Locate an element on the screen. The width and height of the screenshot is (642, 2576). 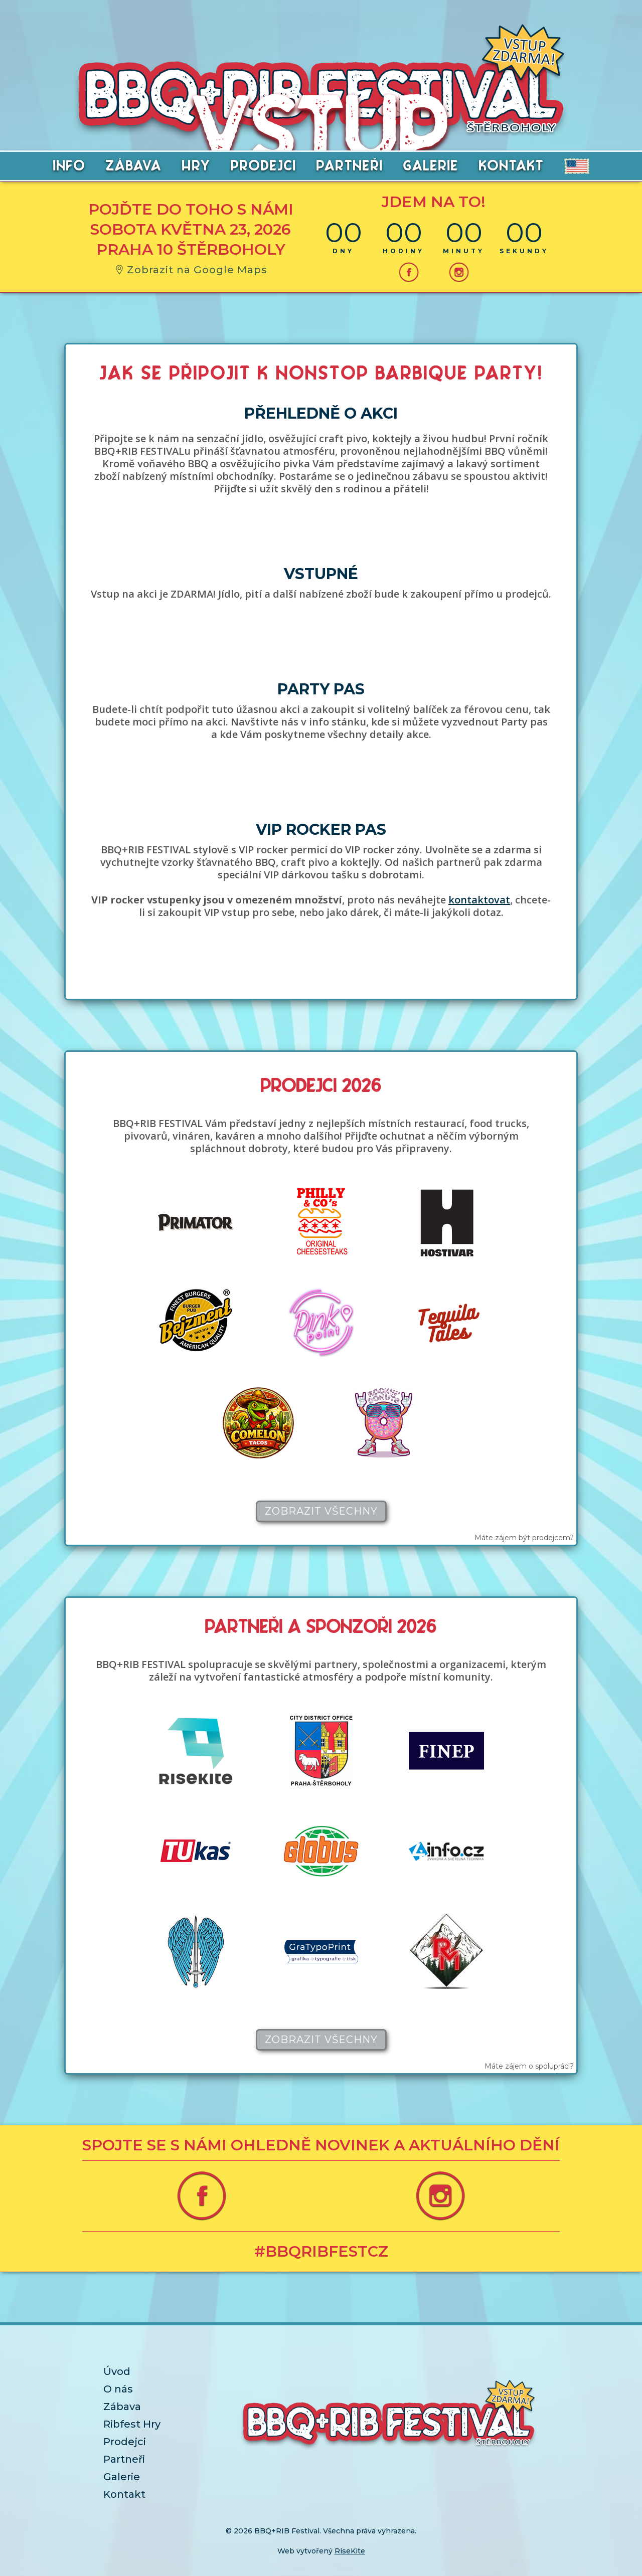
Úvod is located at coordinates (116, 2371).